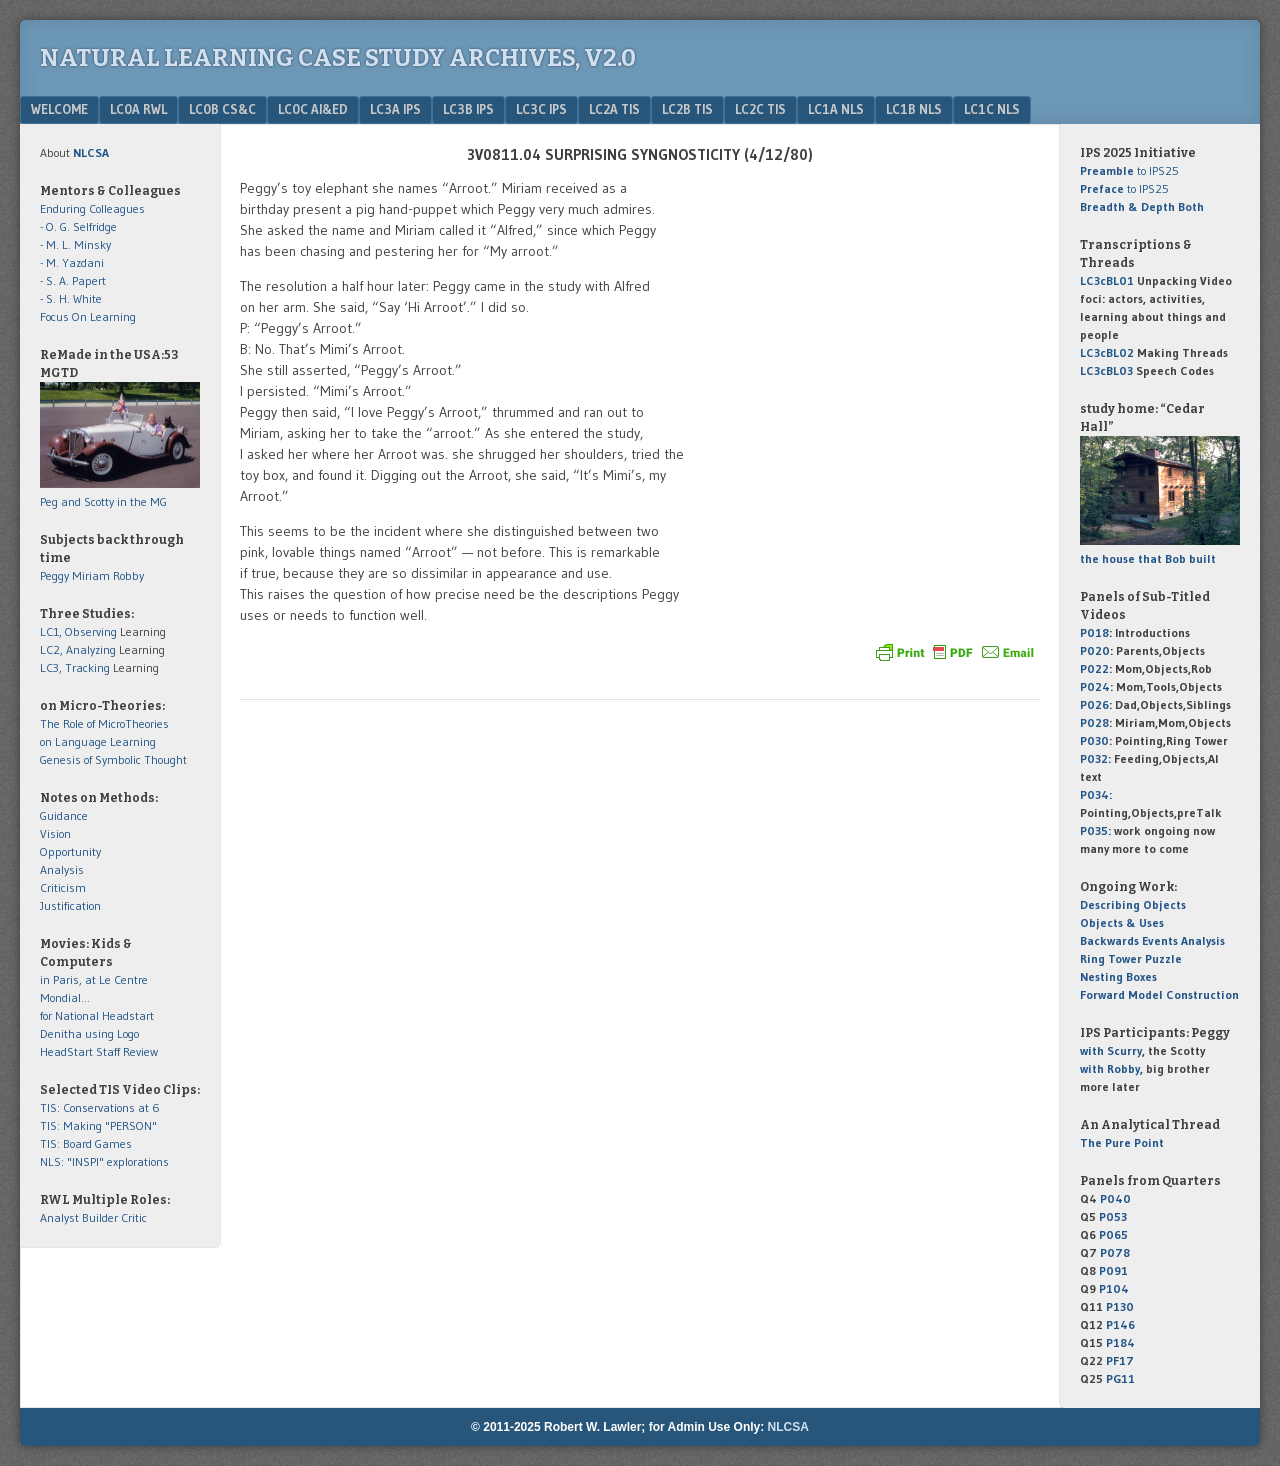 The width and height of the screenshot is (1280, 1466). What do you see at coordinates (1094, 632) in the screenshot?
I see `P018` at bounding box center [1094, 632].